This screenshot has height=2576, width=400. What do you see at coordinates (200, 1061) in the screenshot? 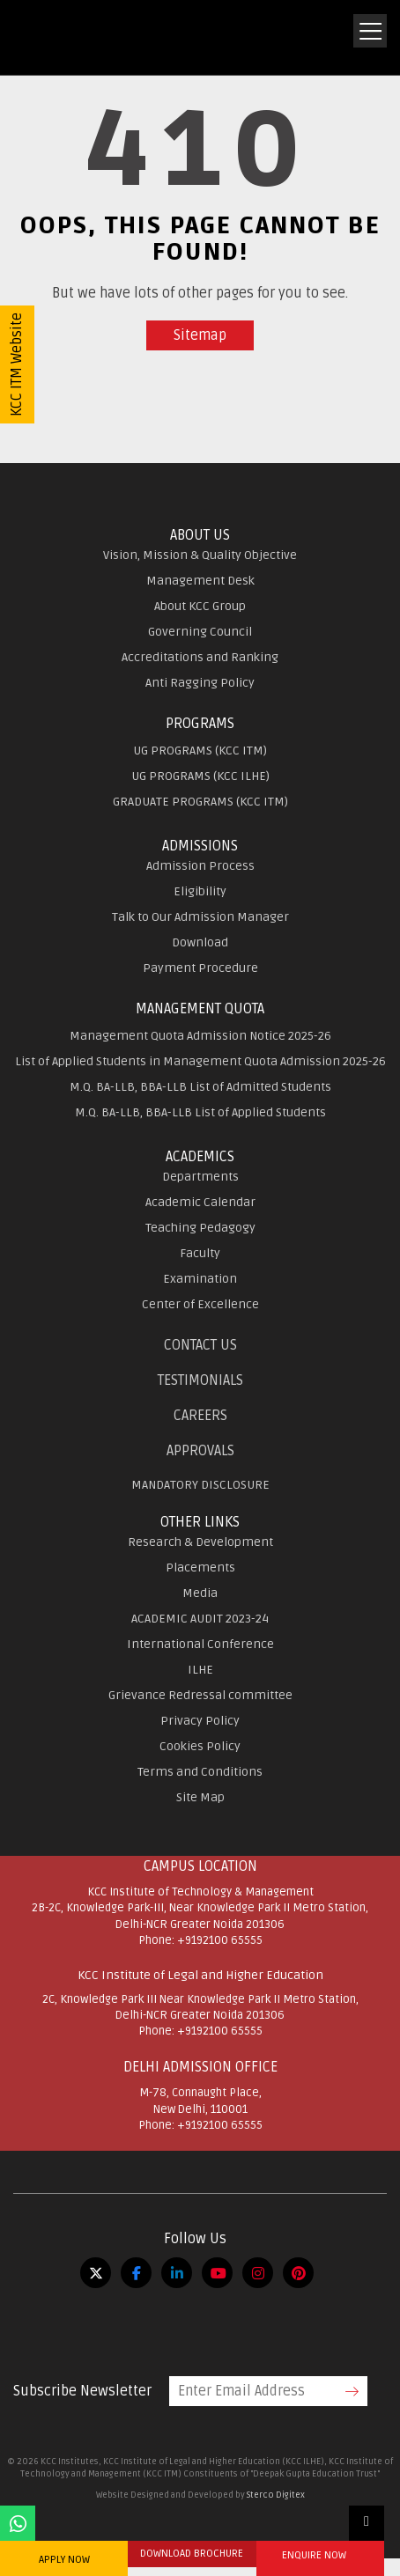
I see `List of Applied Students in Management Quota Admission 2025-26` at bounding box center [200, 1061].